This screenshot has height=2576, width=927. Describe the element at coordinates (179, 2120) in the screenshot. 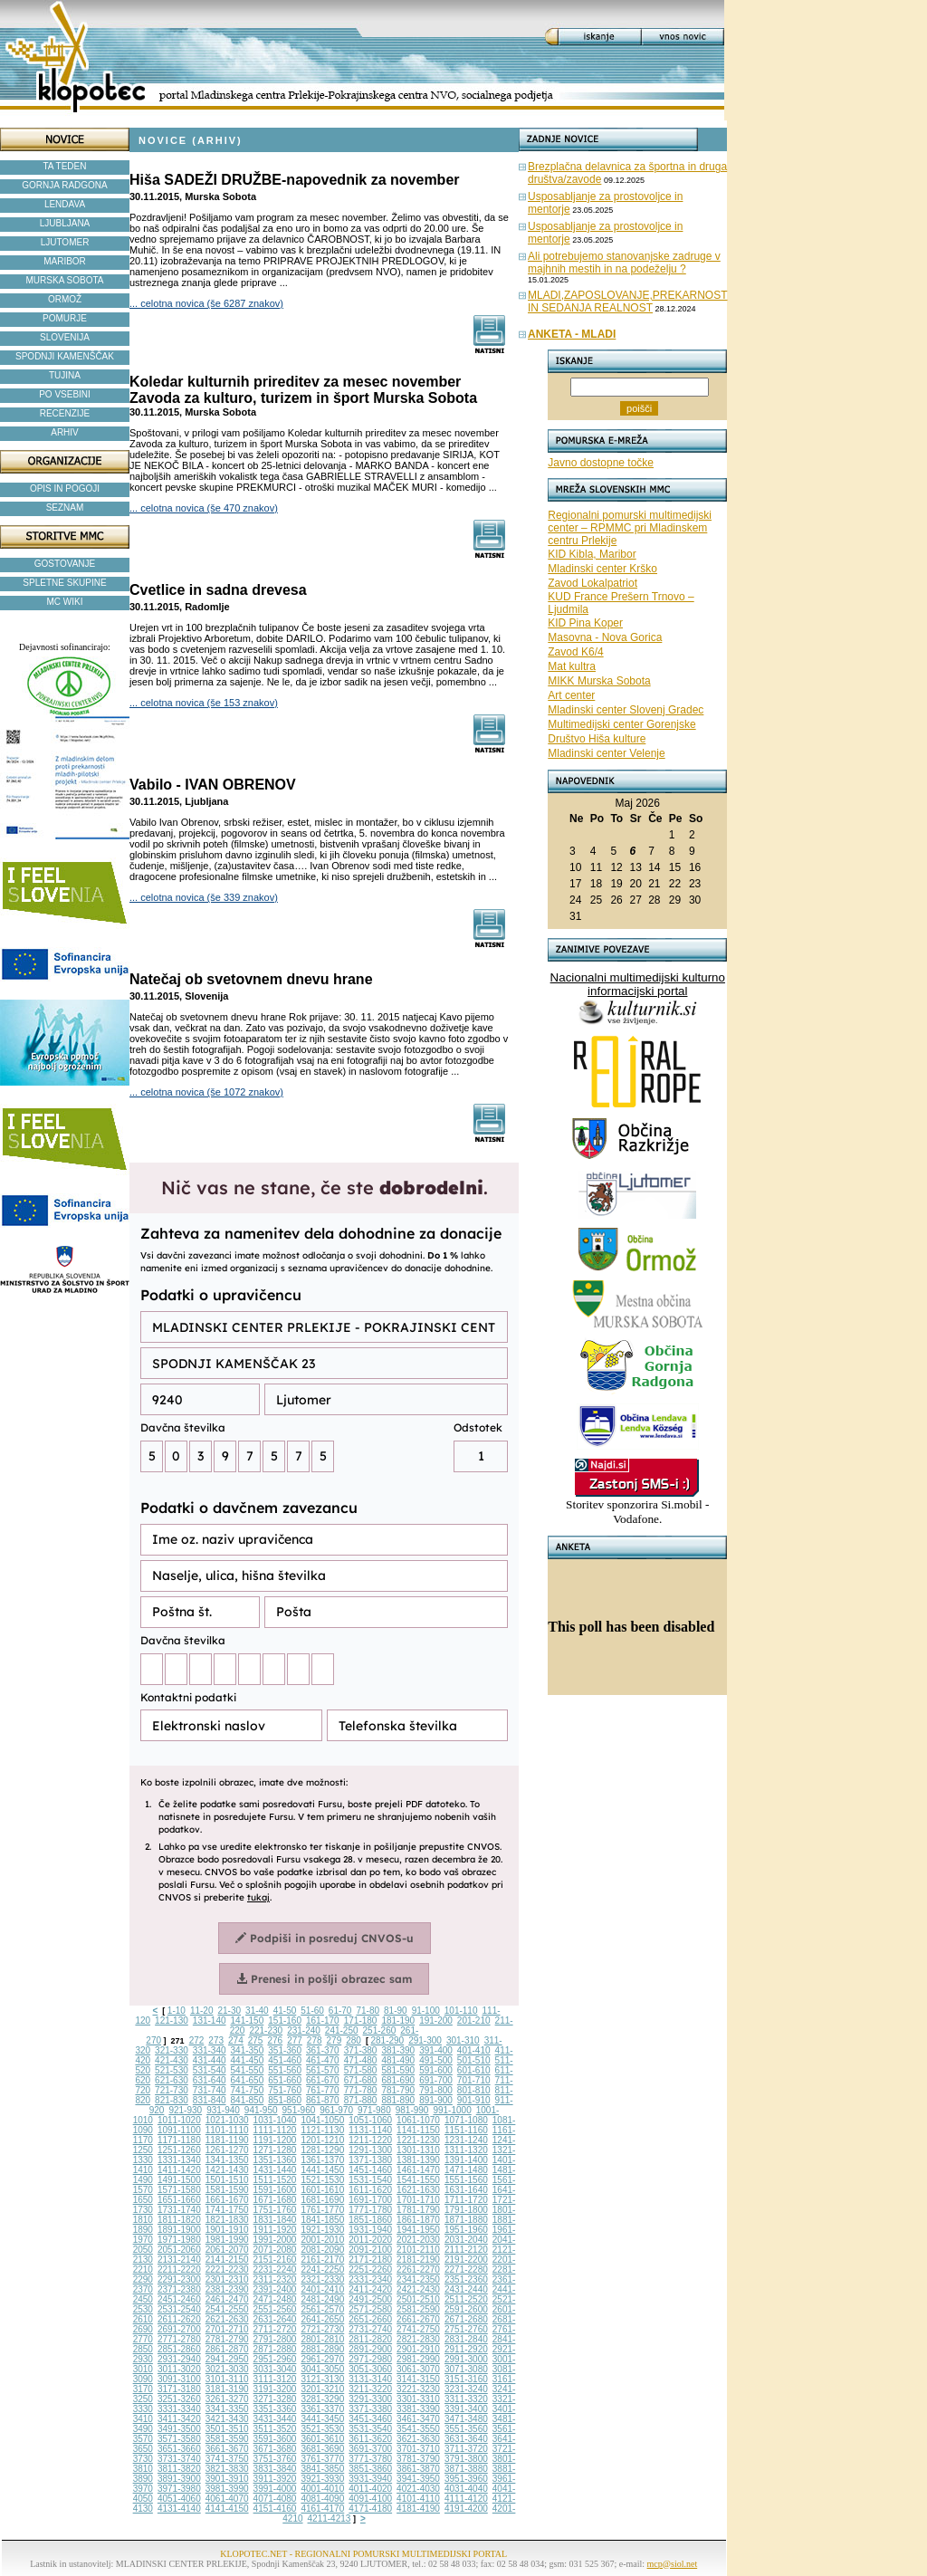

I see `1011-1020` at that location.